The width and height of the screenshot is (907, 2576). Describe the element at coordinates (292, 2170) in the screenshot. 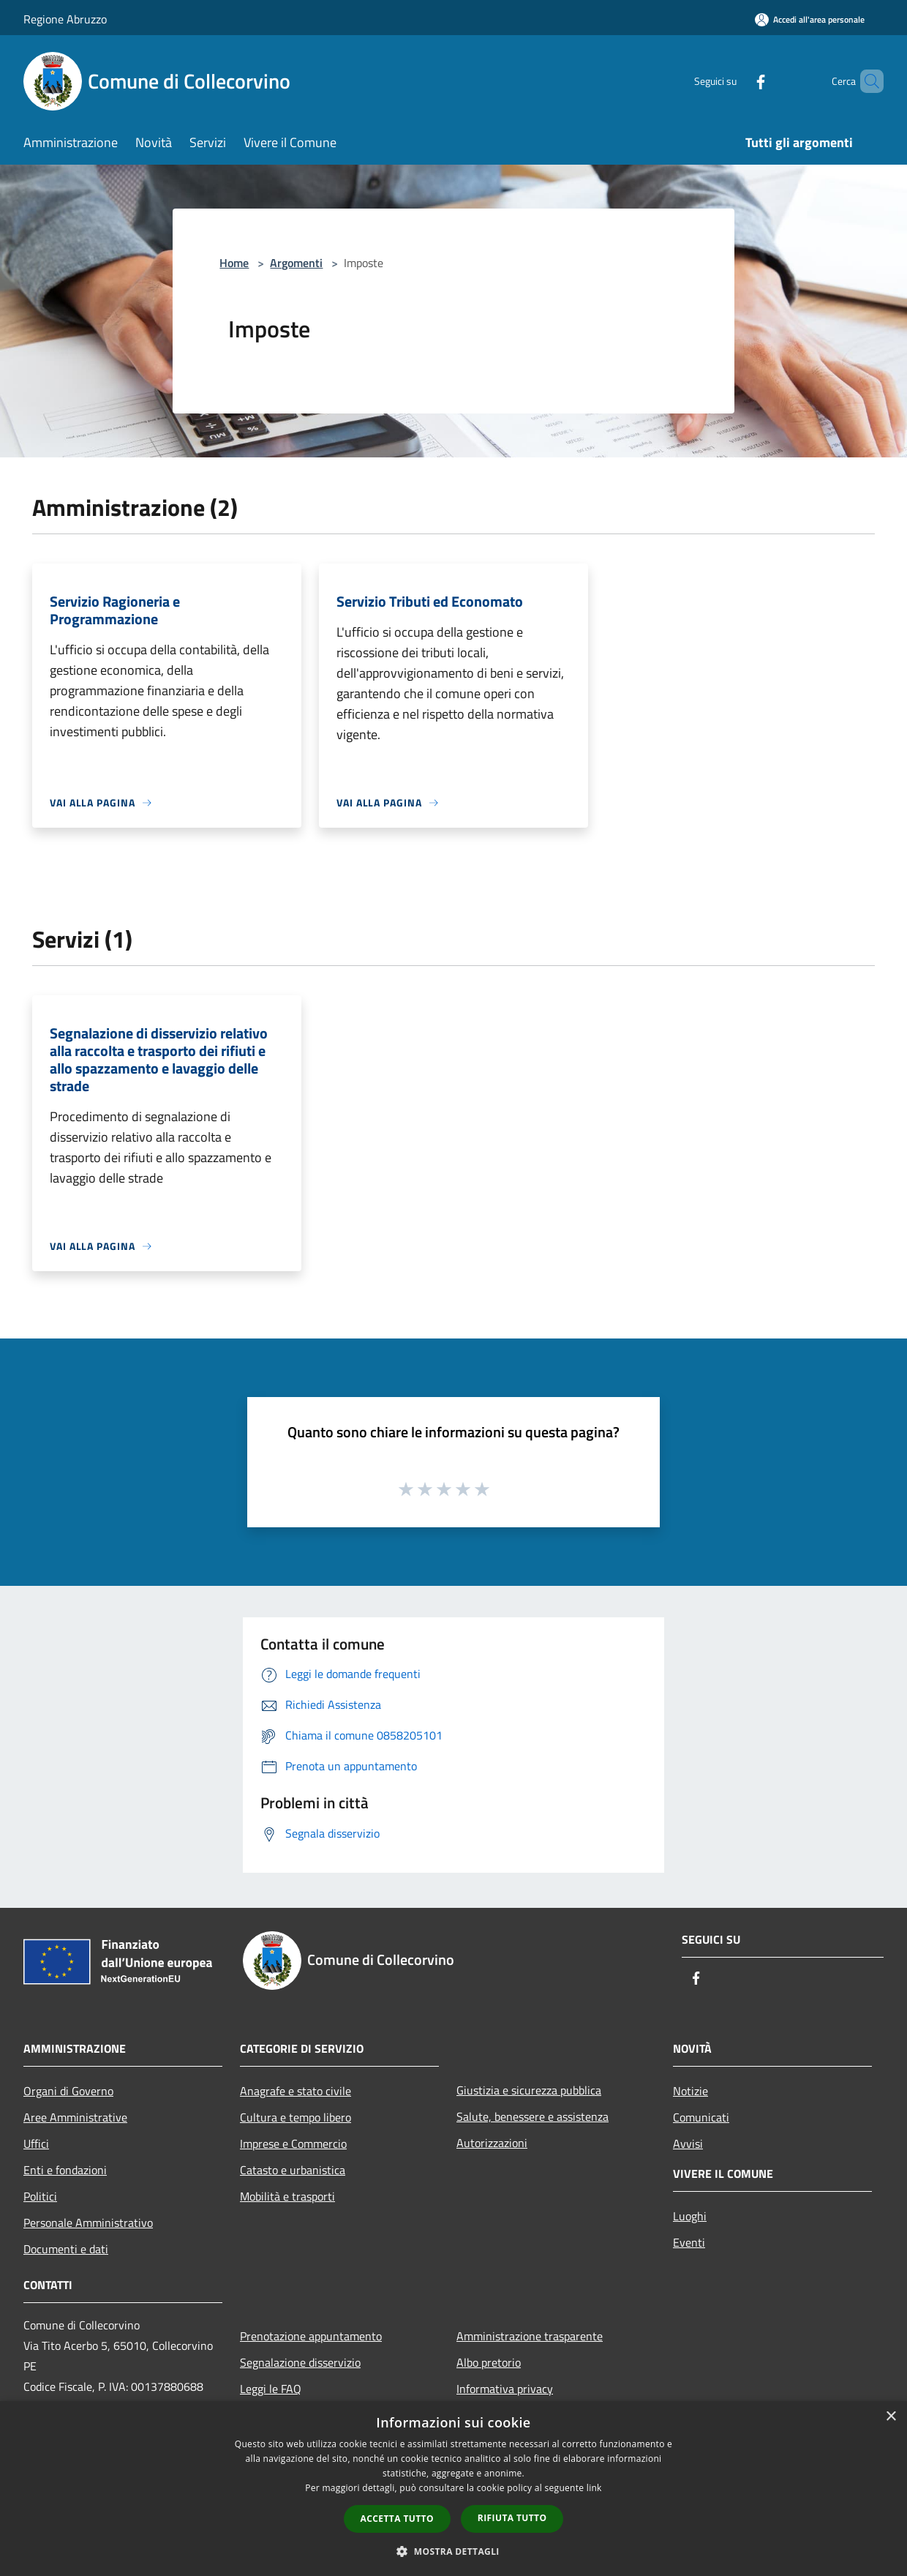

I see `Catasto e urbanistica` at that location.